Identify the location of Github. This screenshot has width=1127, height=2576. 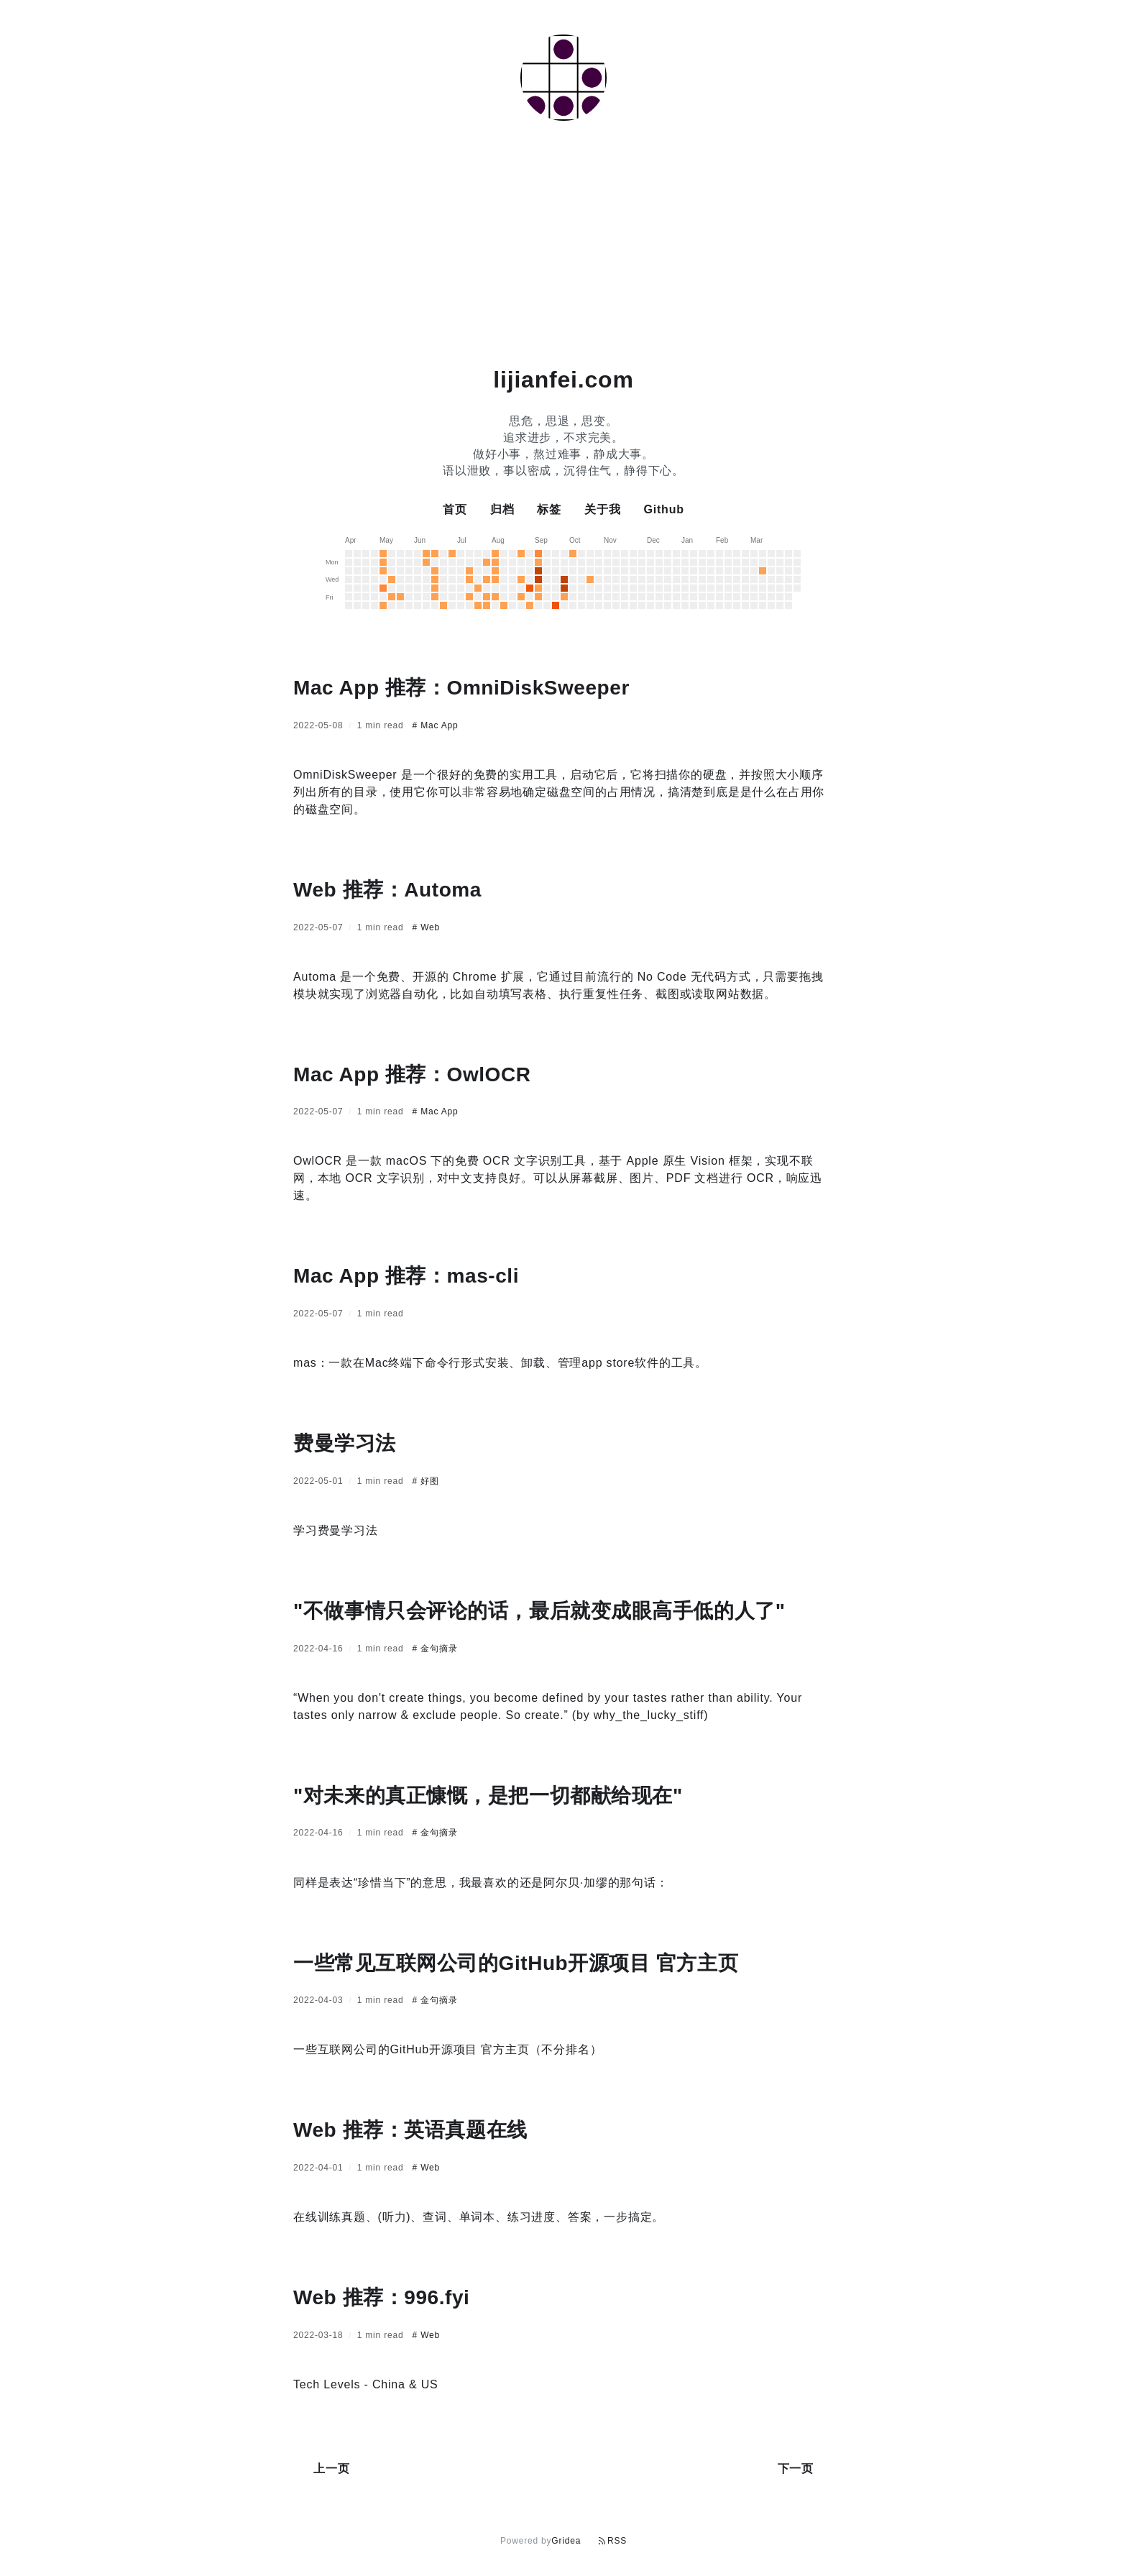
(663, 509).